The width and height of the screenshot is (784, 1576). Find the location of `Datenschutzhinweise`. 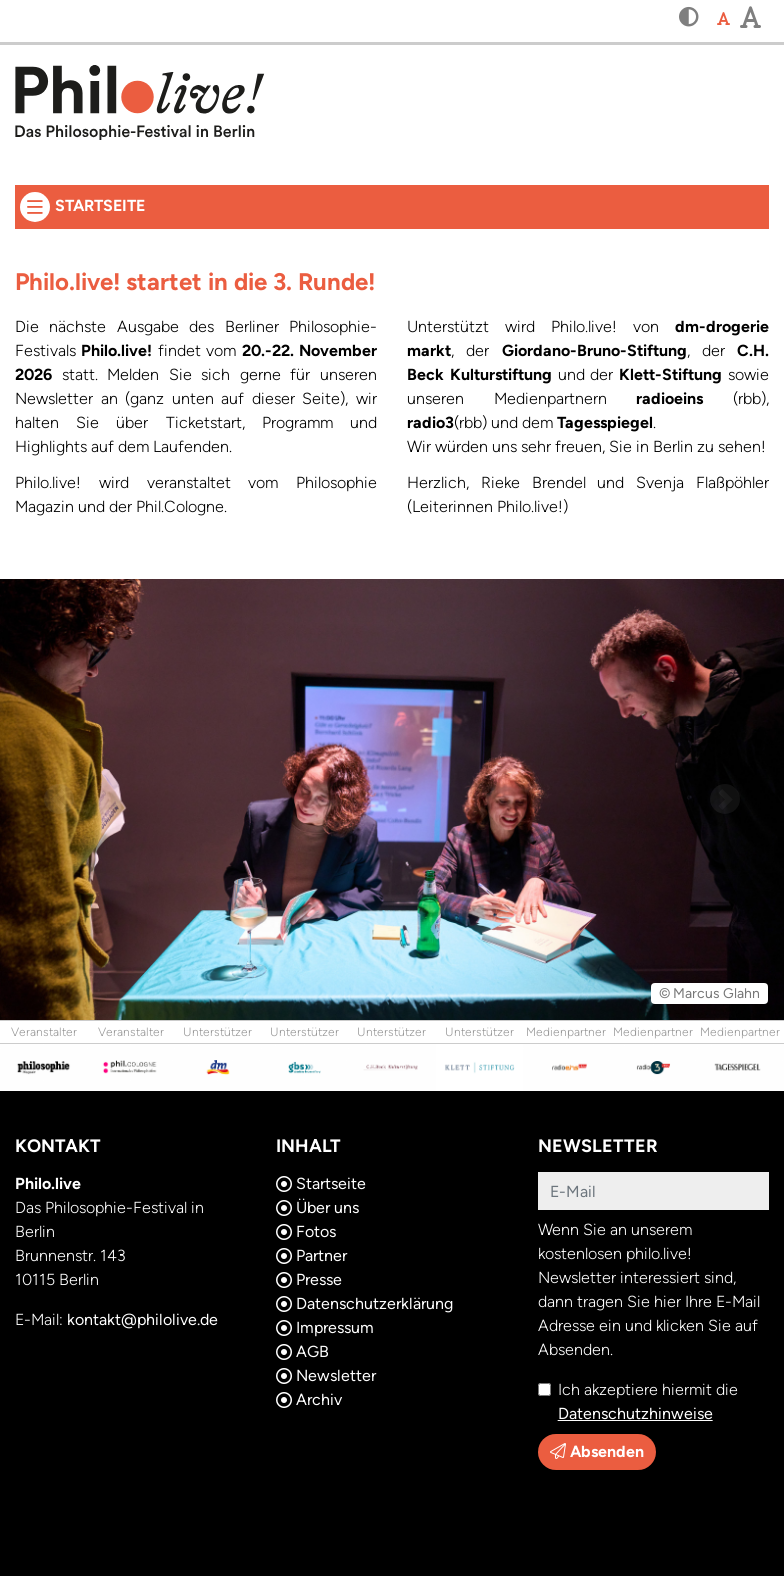

Datenschutzhinweise is located at coordinates (635, 1413).